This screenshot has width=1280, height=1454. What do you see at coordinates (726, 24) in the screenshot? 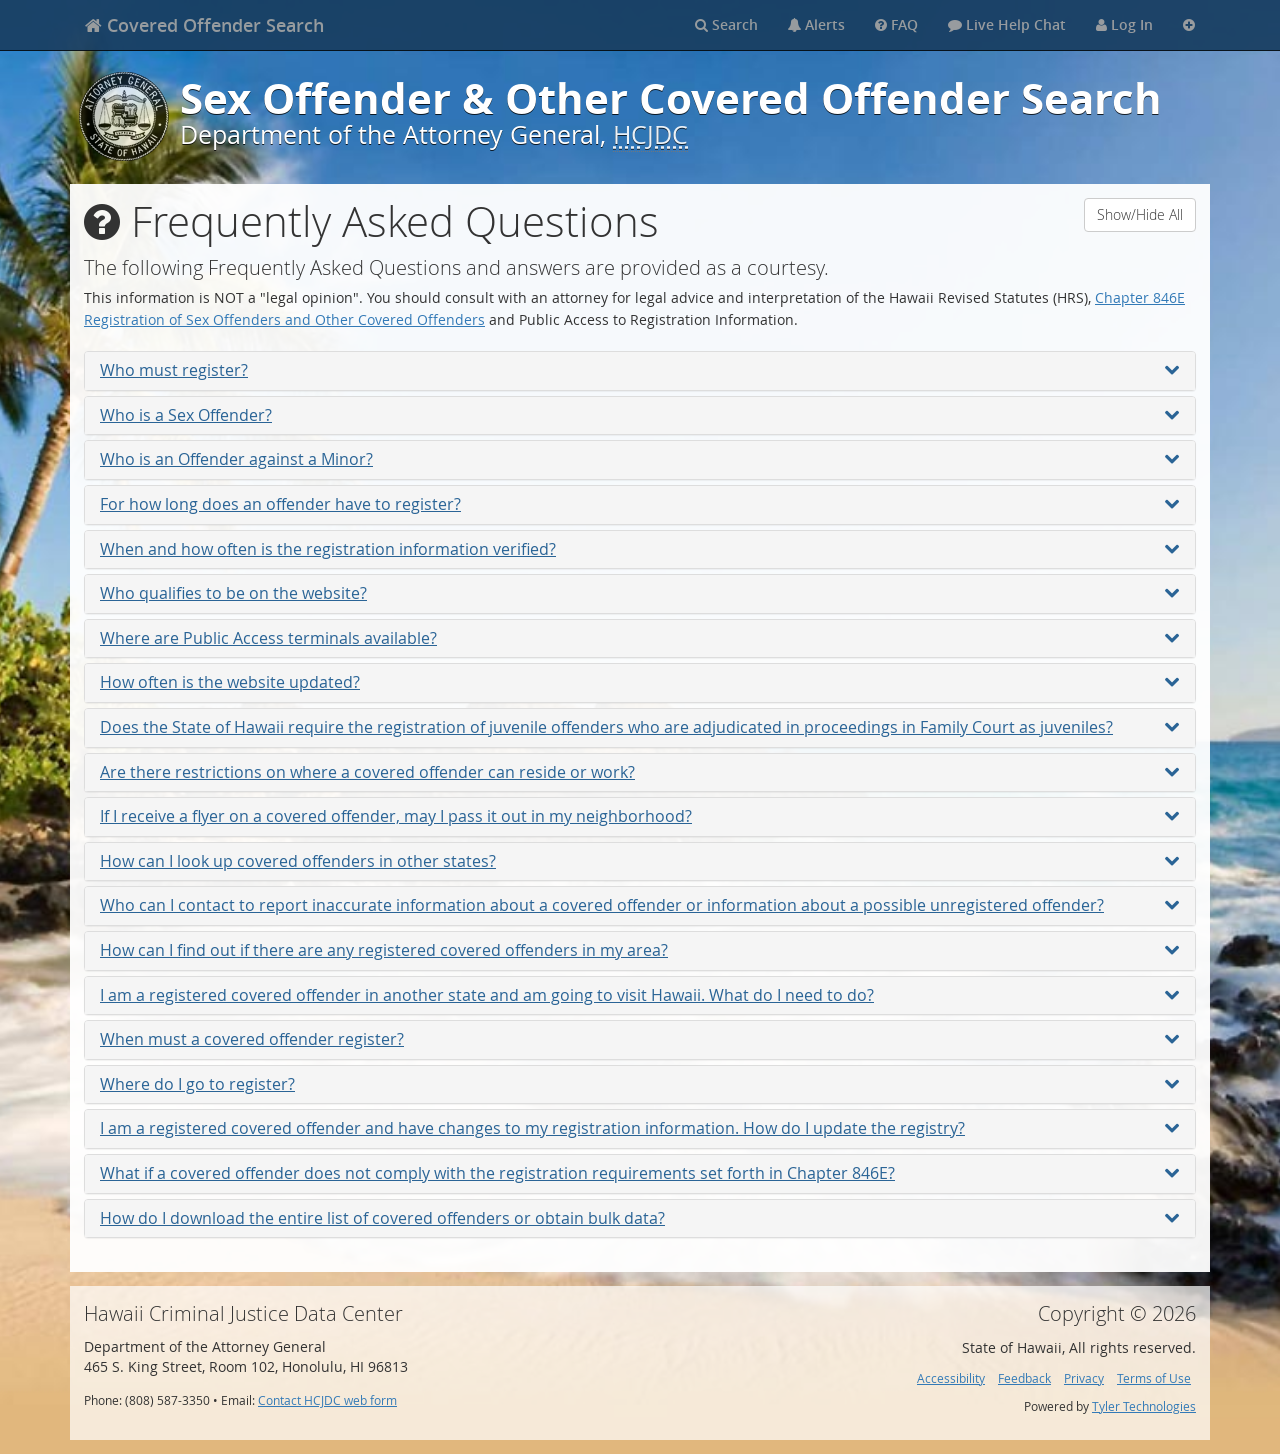
I see `Search` at bounding box center [726, 24].